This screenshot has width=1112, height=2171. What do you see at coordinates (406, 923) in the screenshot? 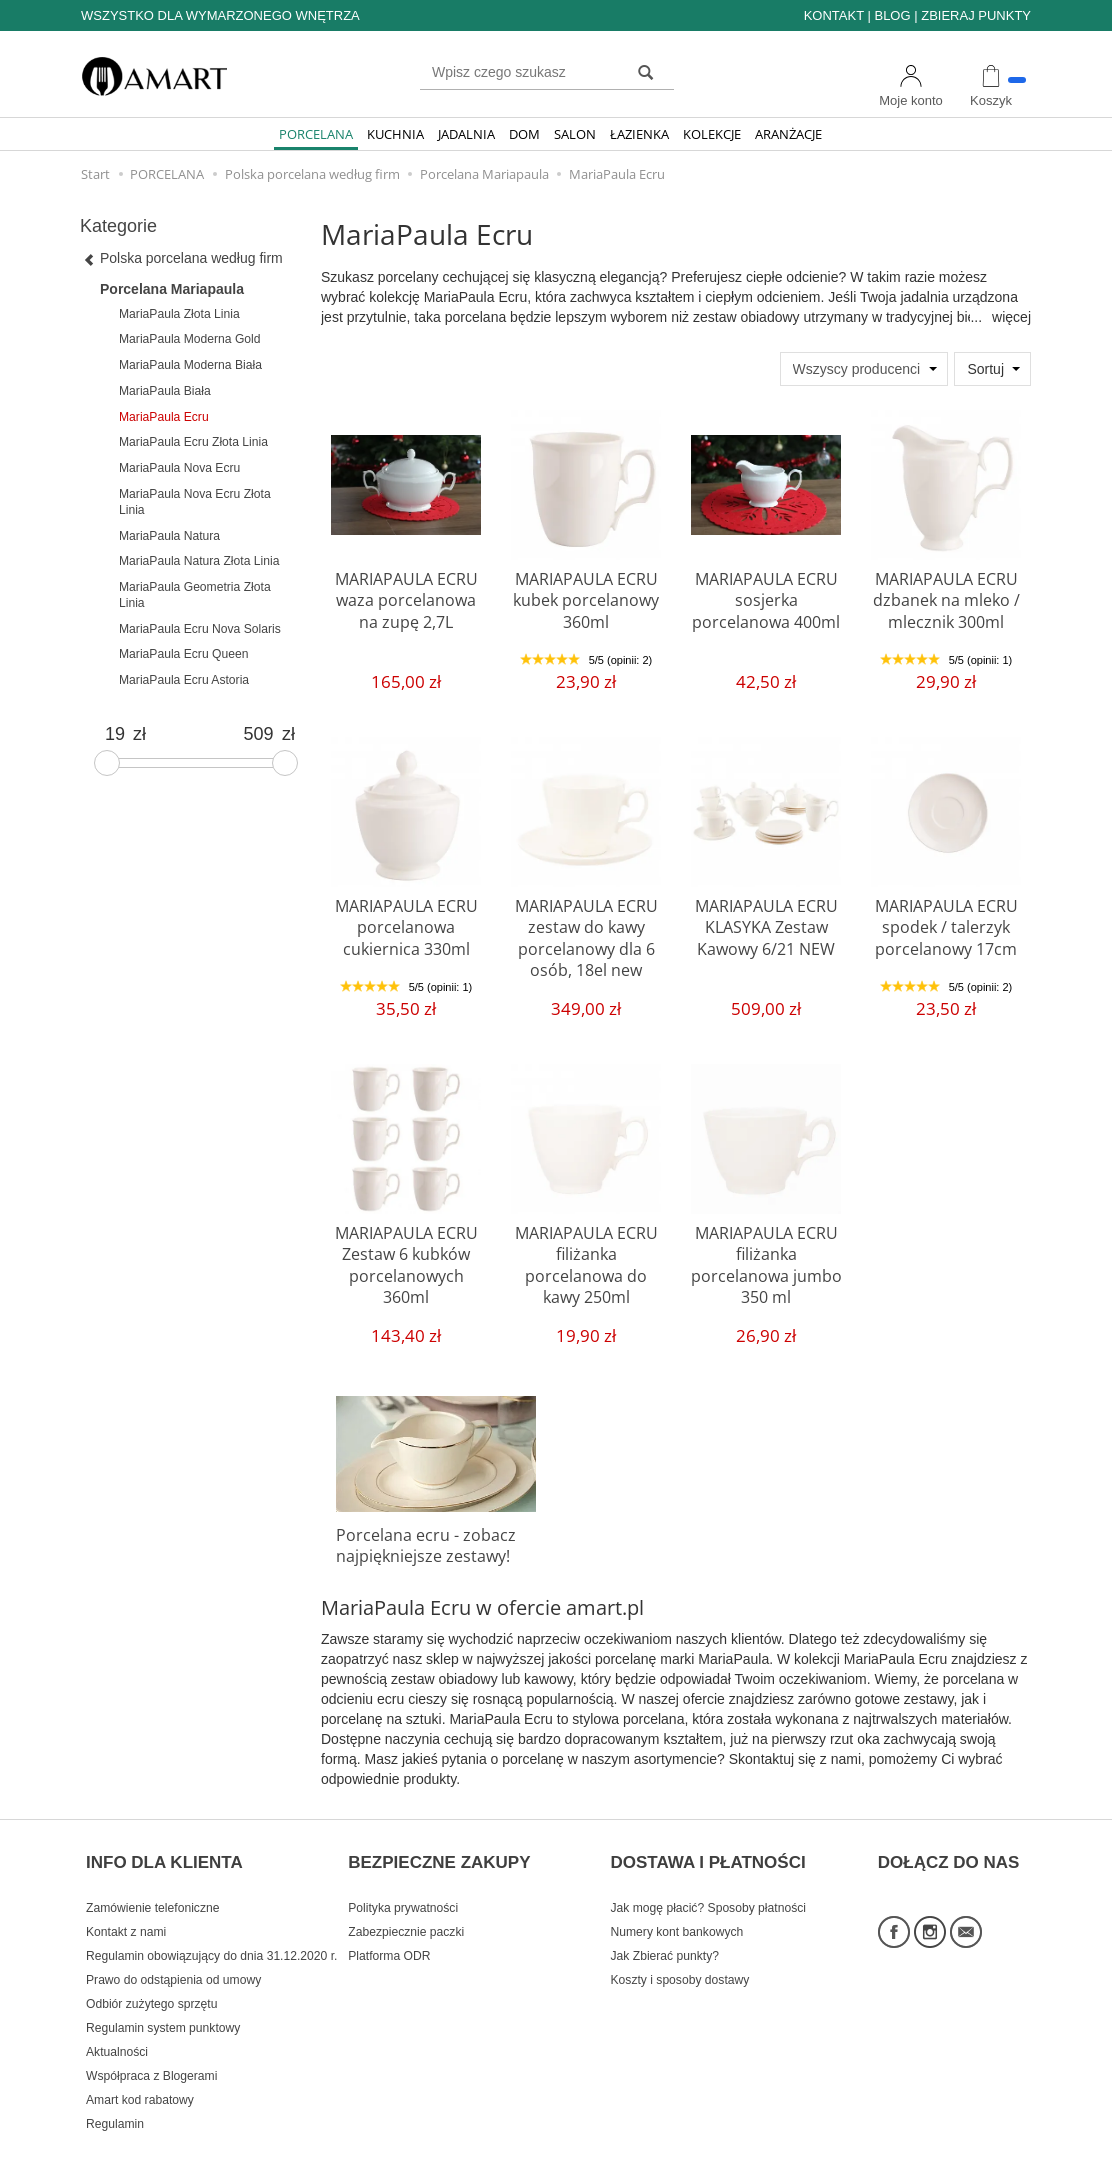
I see `MARIAPAULA ECRU porcelanowa cukiernica 330ml` at bounding box center [406, 923].